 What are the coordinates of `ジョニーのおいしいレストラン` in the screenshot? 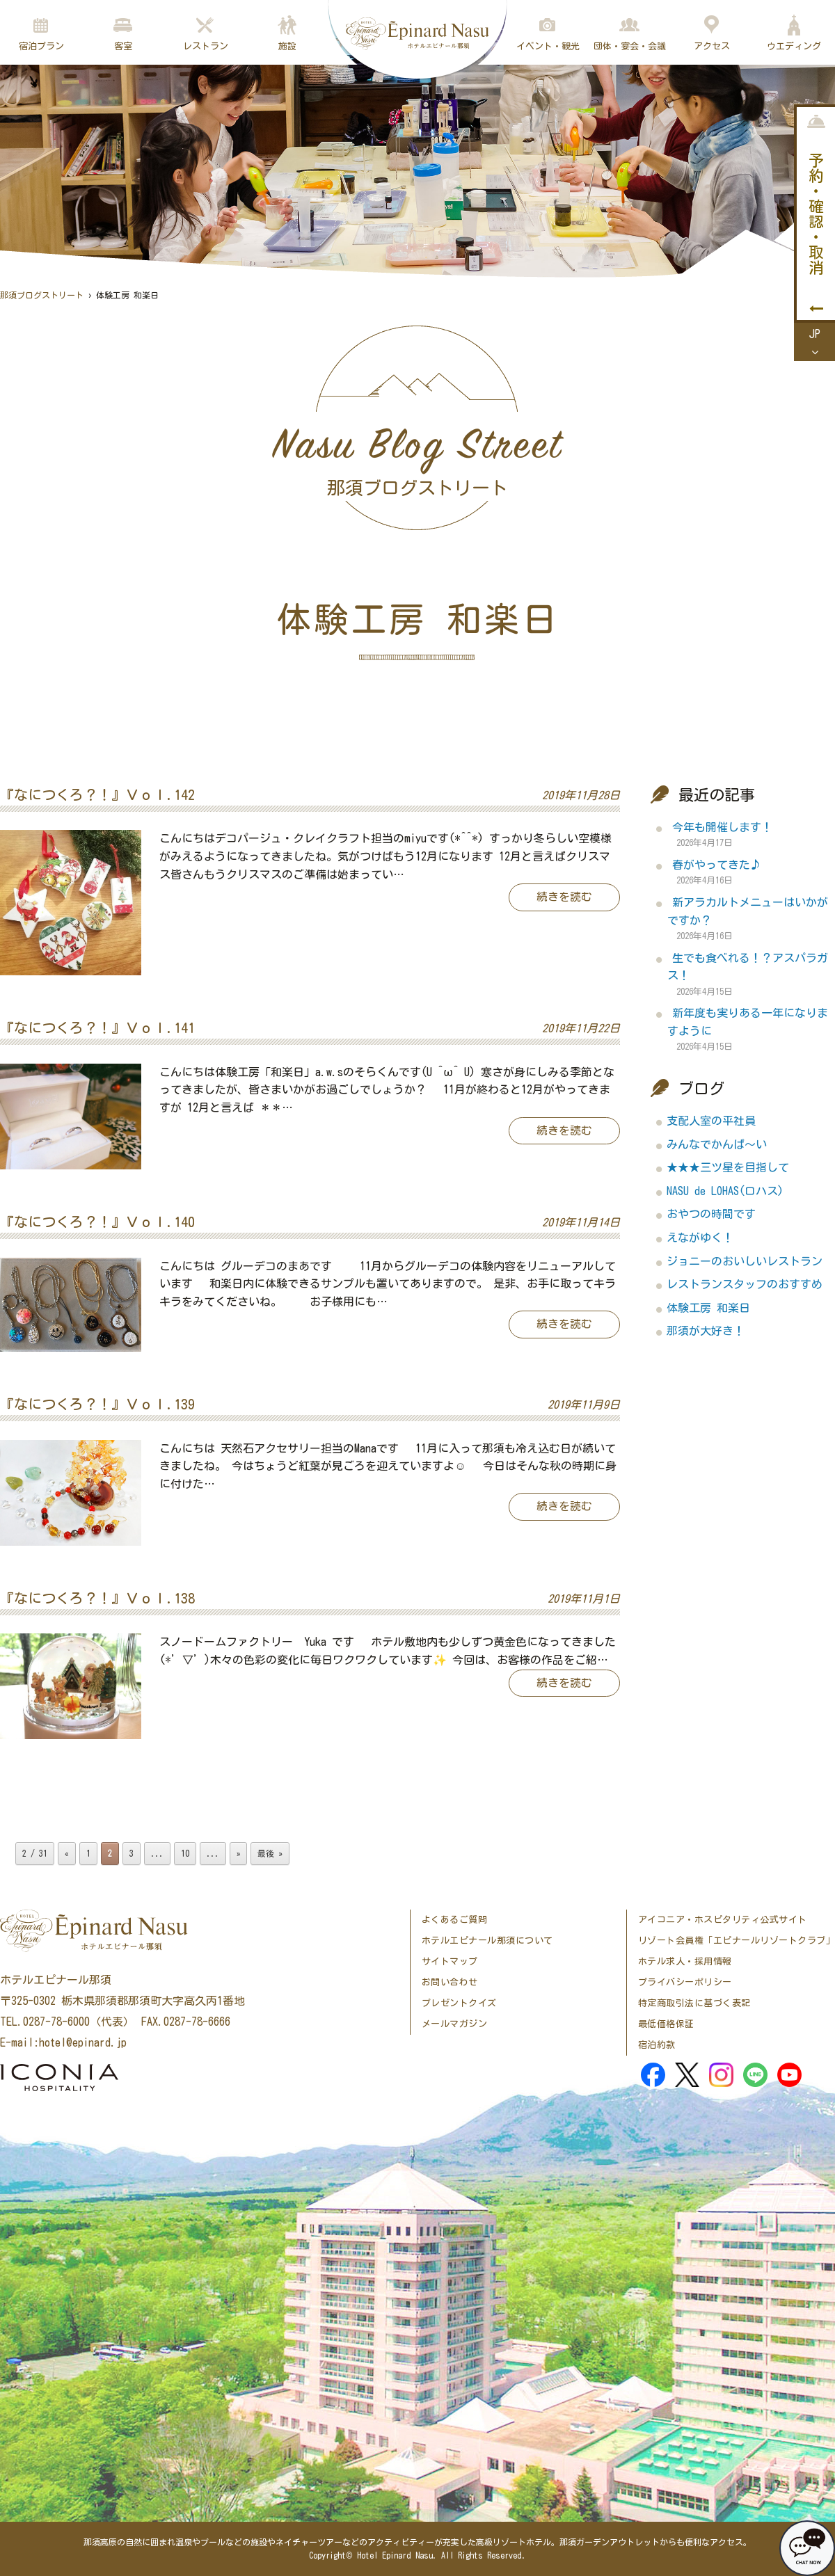 It's located at (744, 1261).